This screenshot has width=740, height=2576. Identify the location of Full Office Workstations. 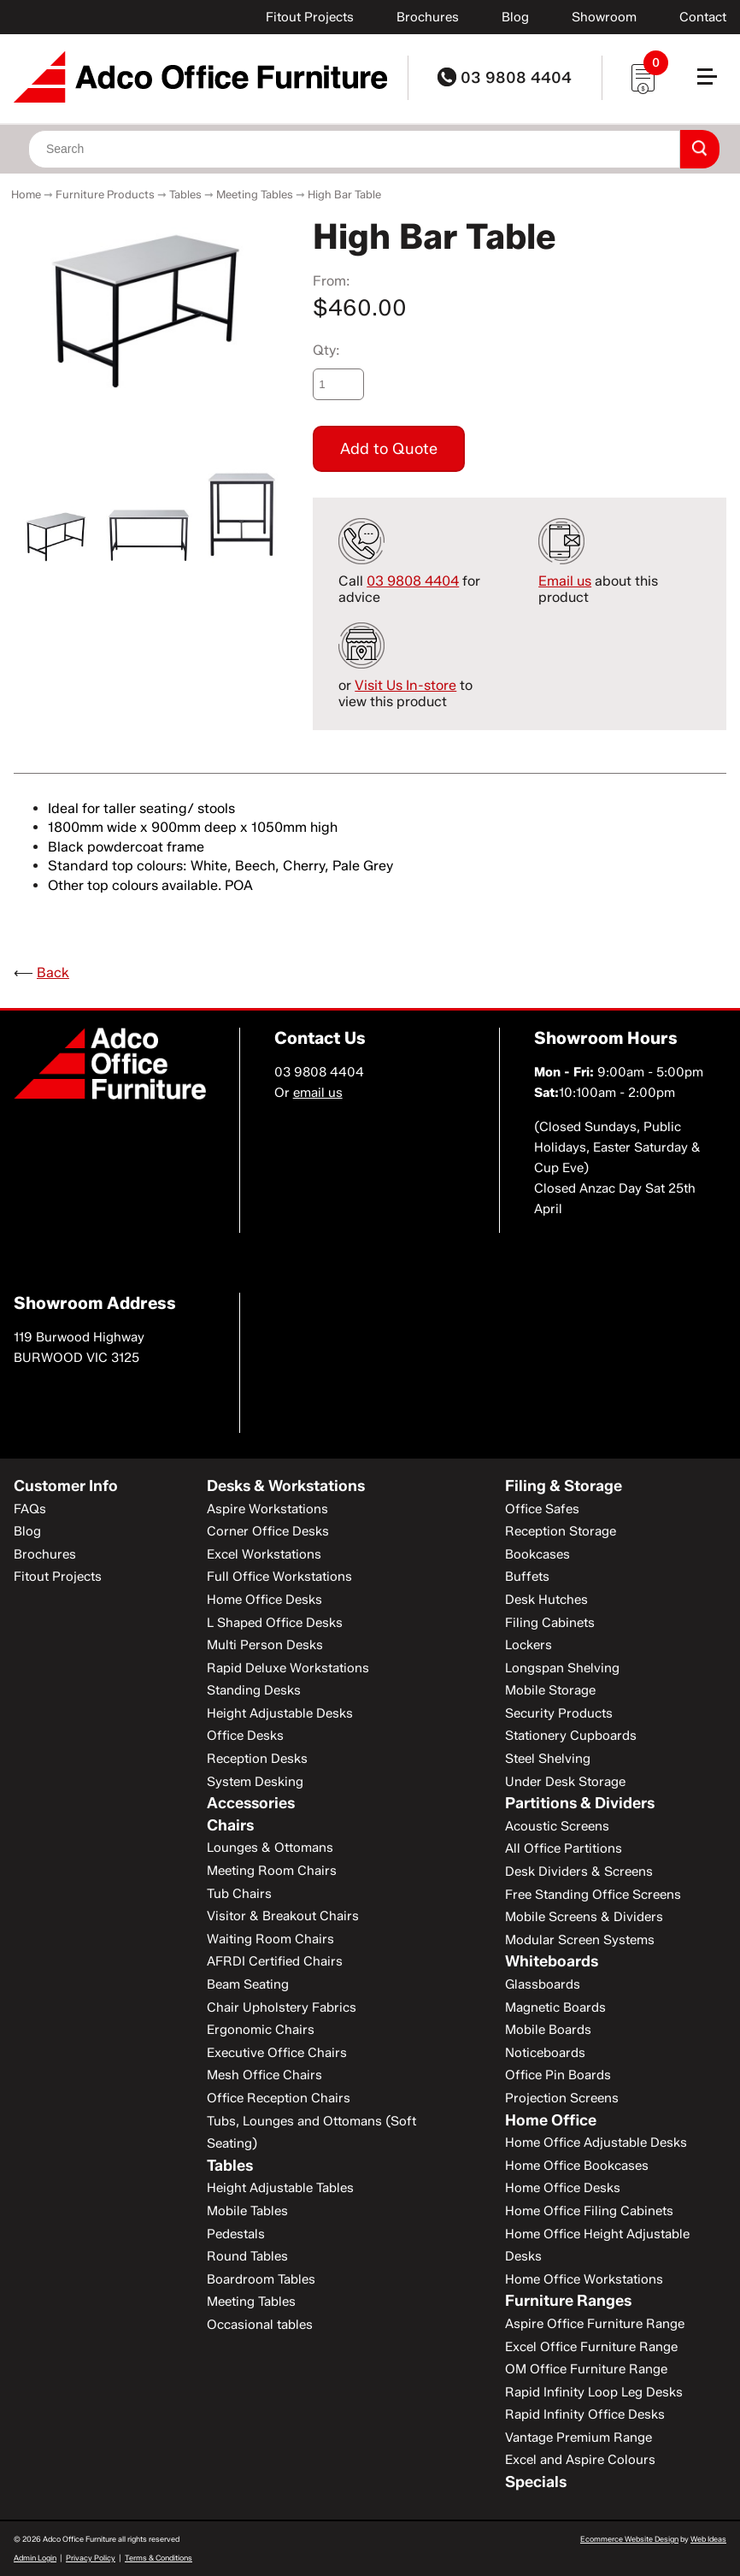
(279, 1576).